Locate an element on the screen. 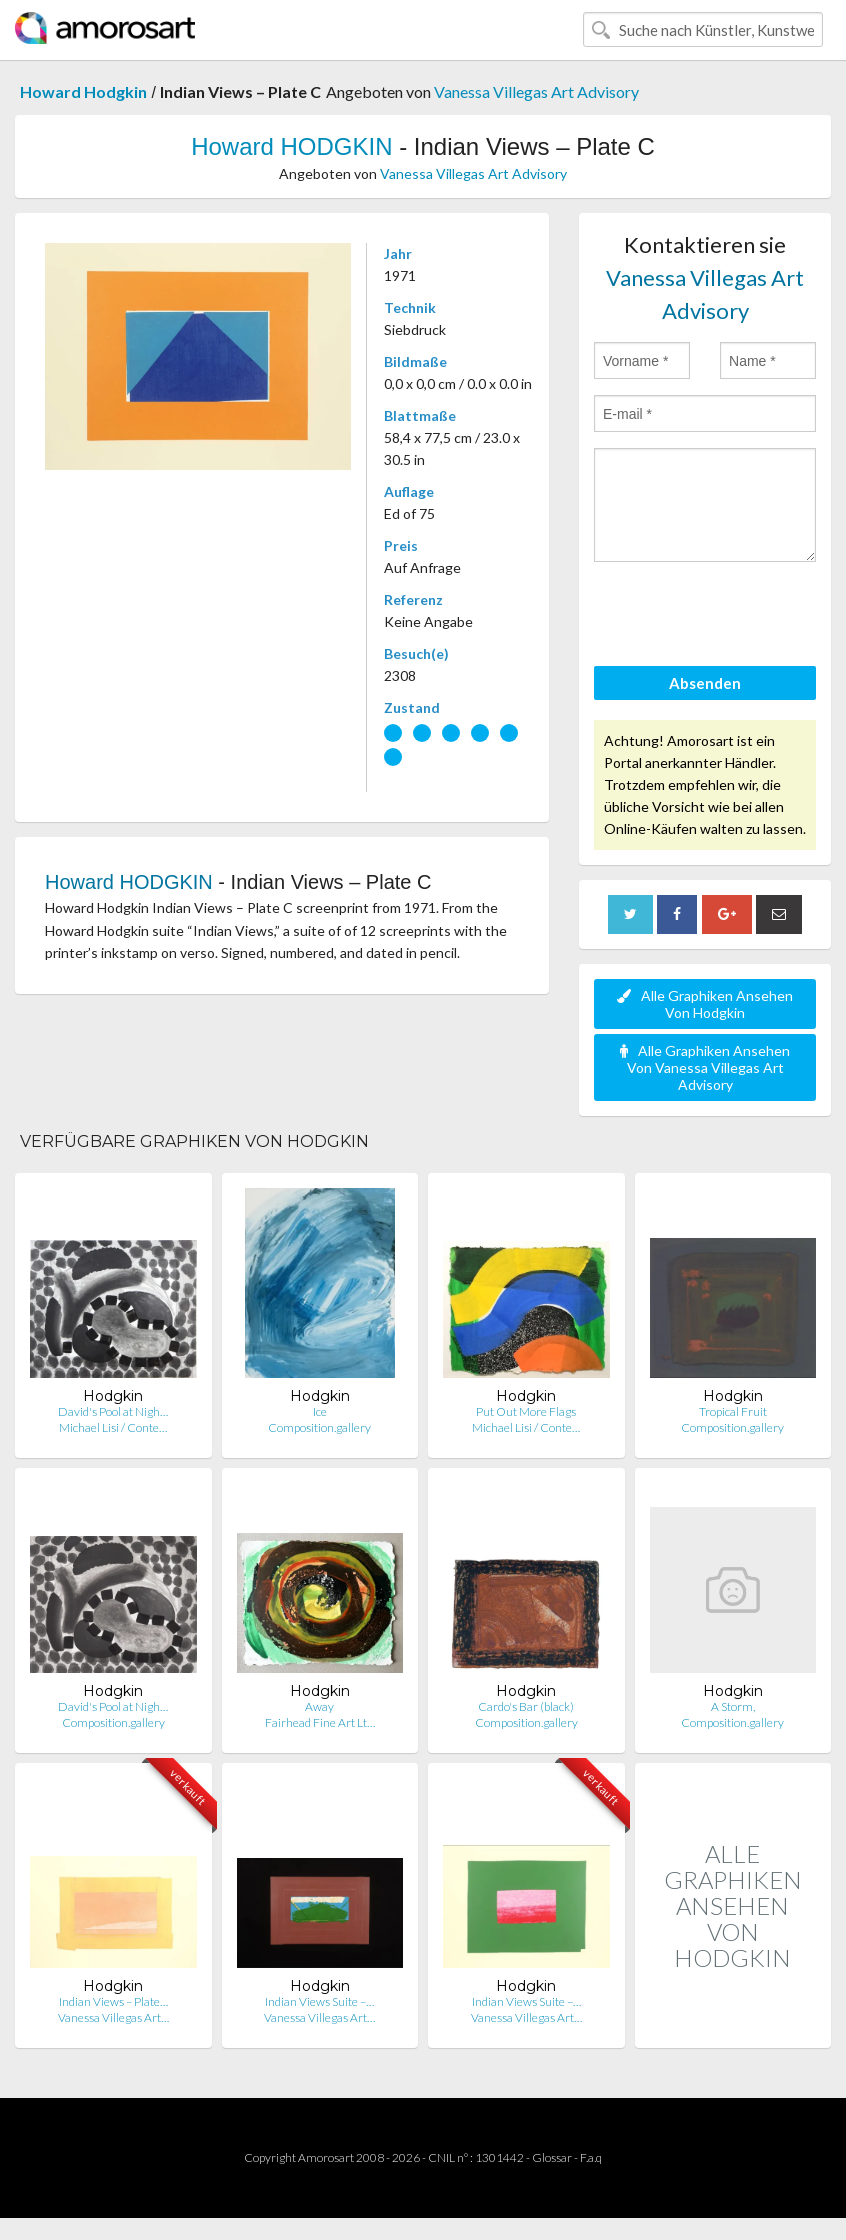 The height and width of the screenshot is (2240, 846). Tropical Fruit is located at coordinates (733, 1411).